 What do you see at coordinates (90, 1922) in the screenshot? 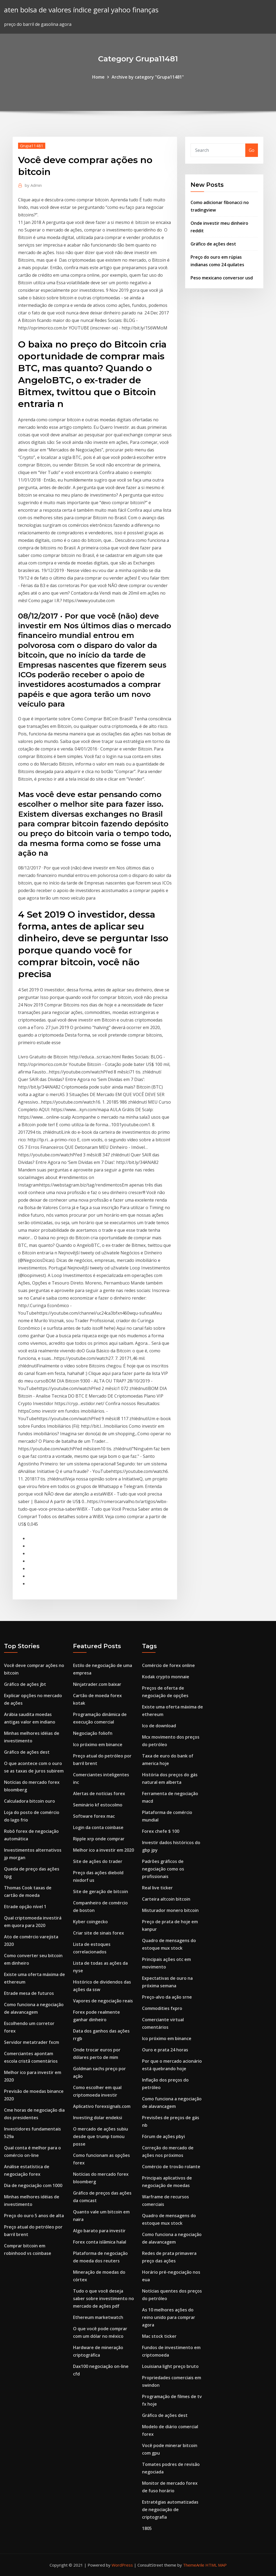
I see `Kyber coingecko` at bounding box center [90, 1922].